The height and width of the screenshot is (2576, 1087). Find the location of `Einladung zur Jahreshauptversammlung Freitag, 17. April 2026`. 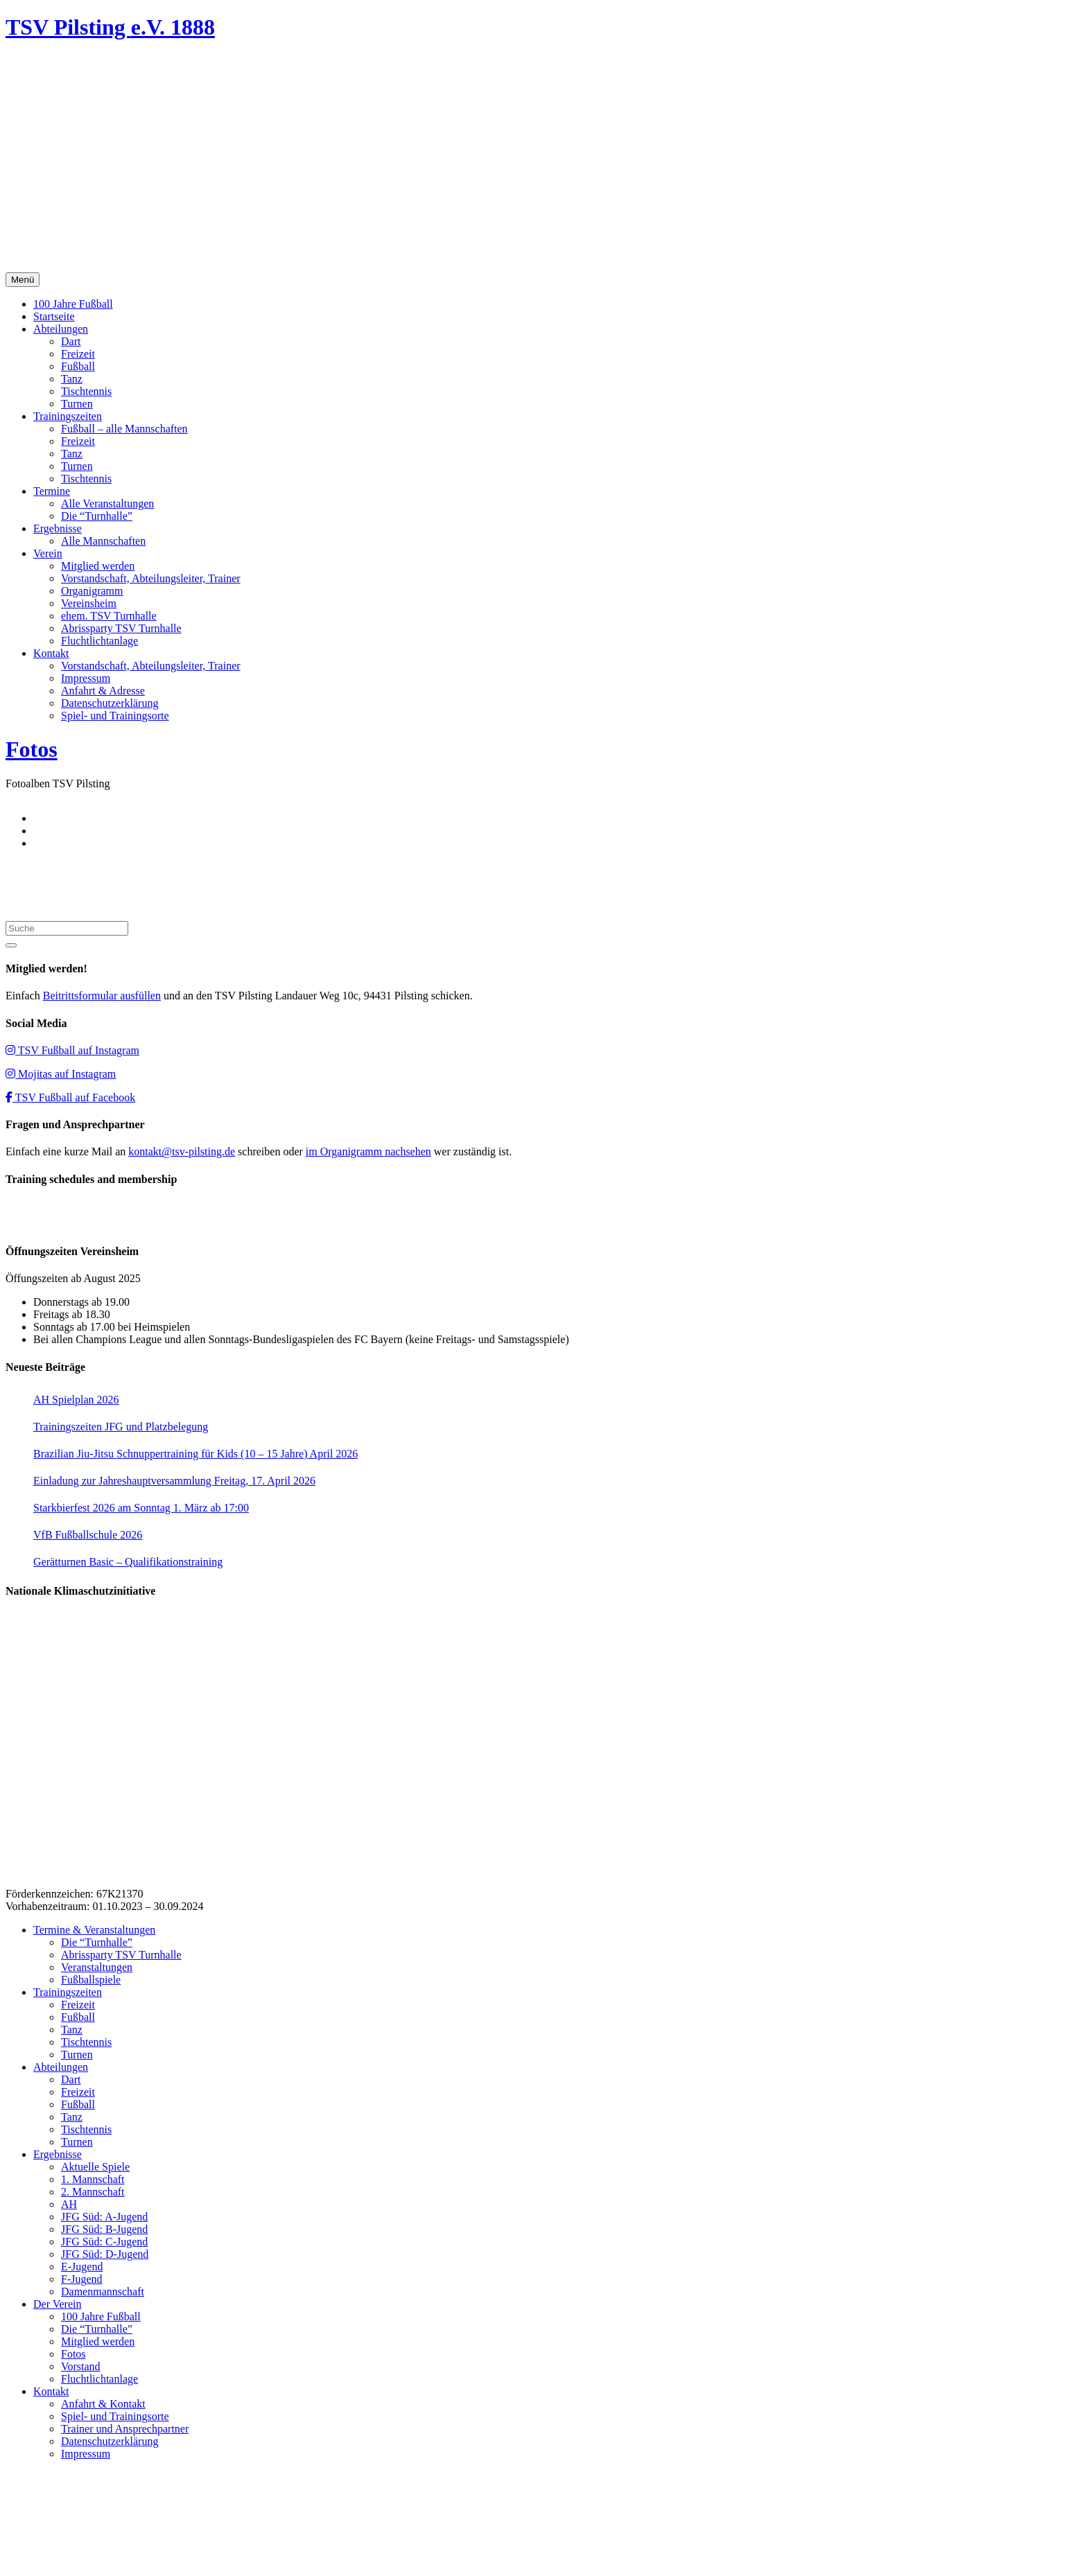

Einladung zur Jahreshauptversammlung Freitag, 17. April 2026 is located at coordinates (174, 1481).